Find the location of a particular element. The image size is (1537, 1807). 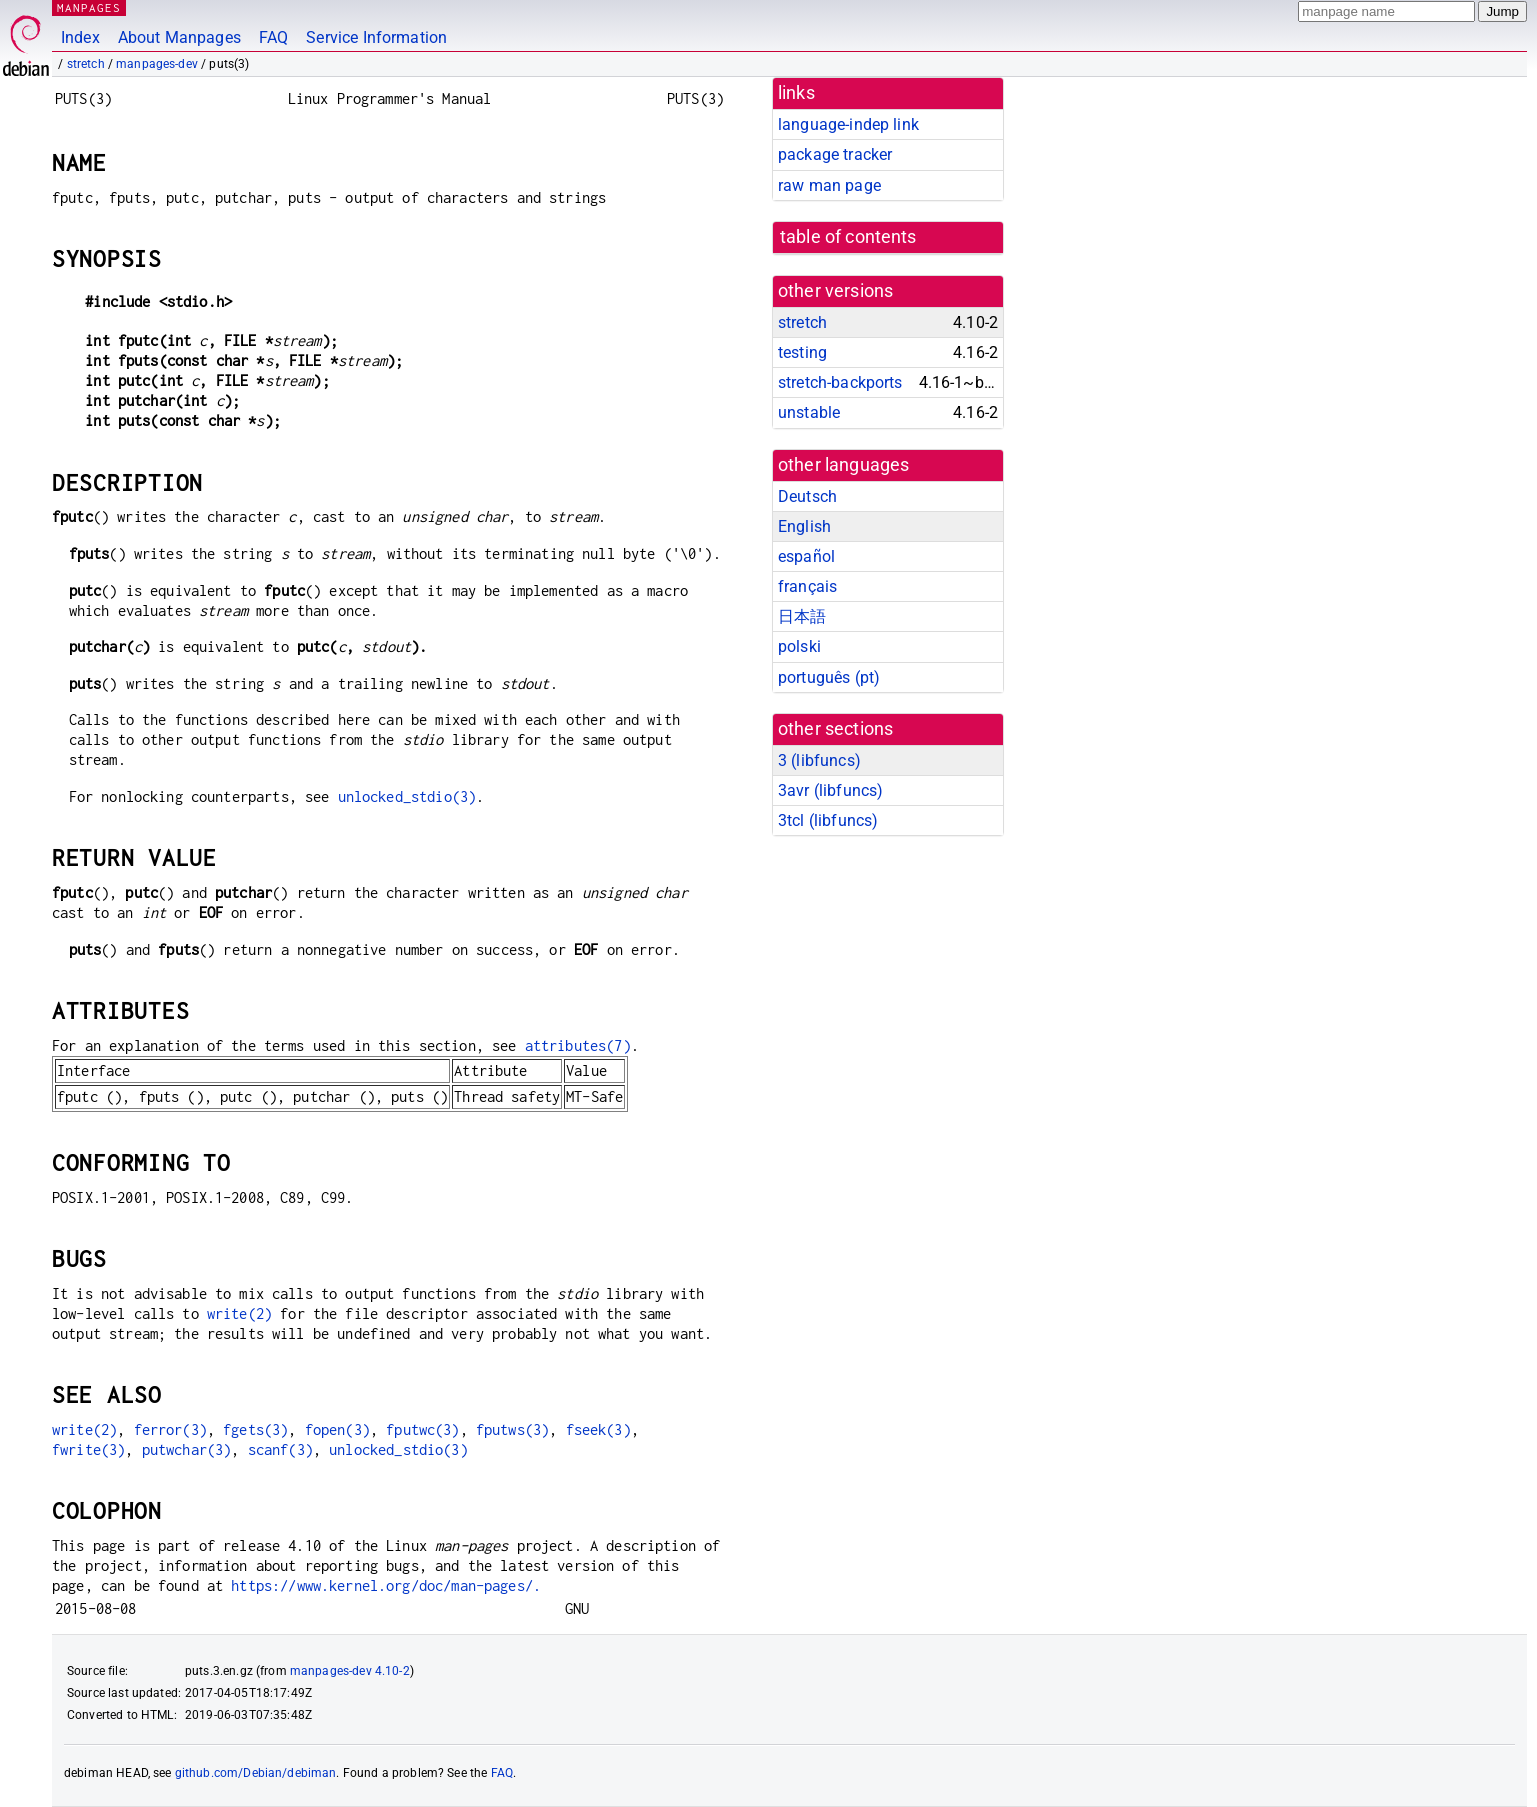

stretch-backports is located at coordinates (840, 382).